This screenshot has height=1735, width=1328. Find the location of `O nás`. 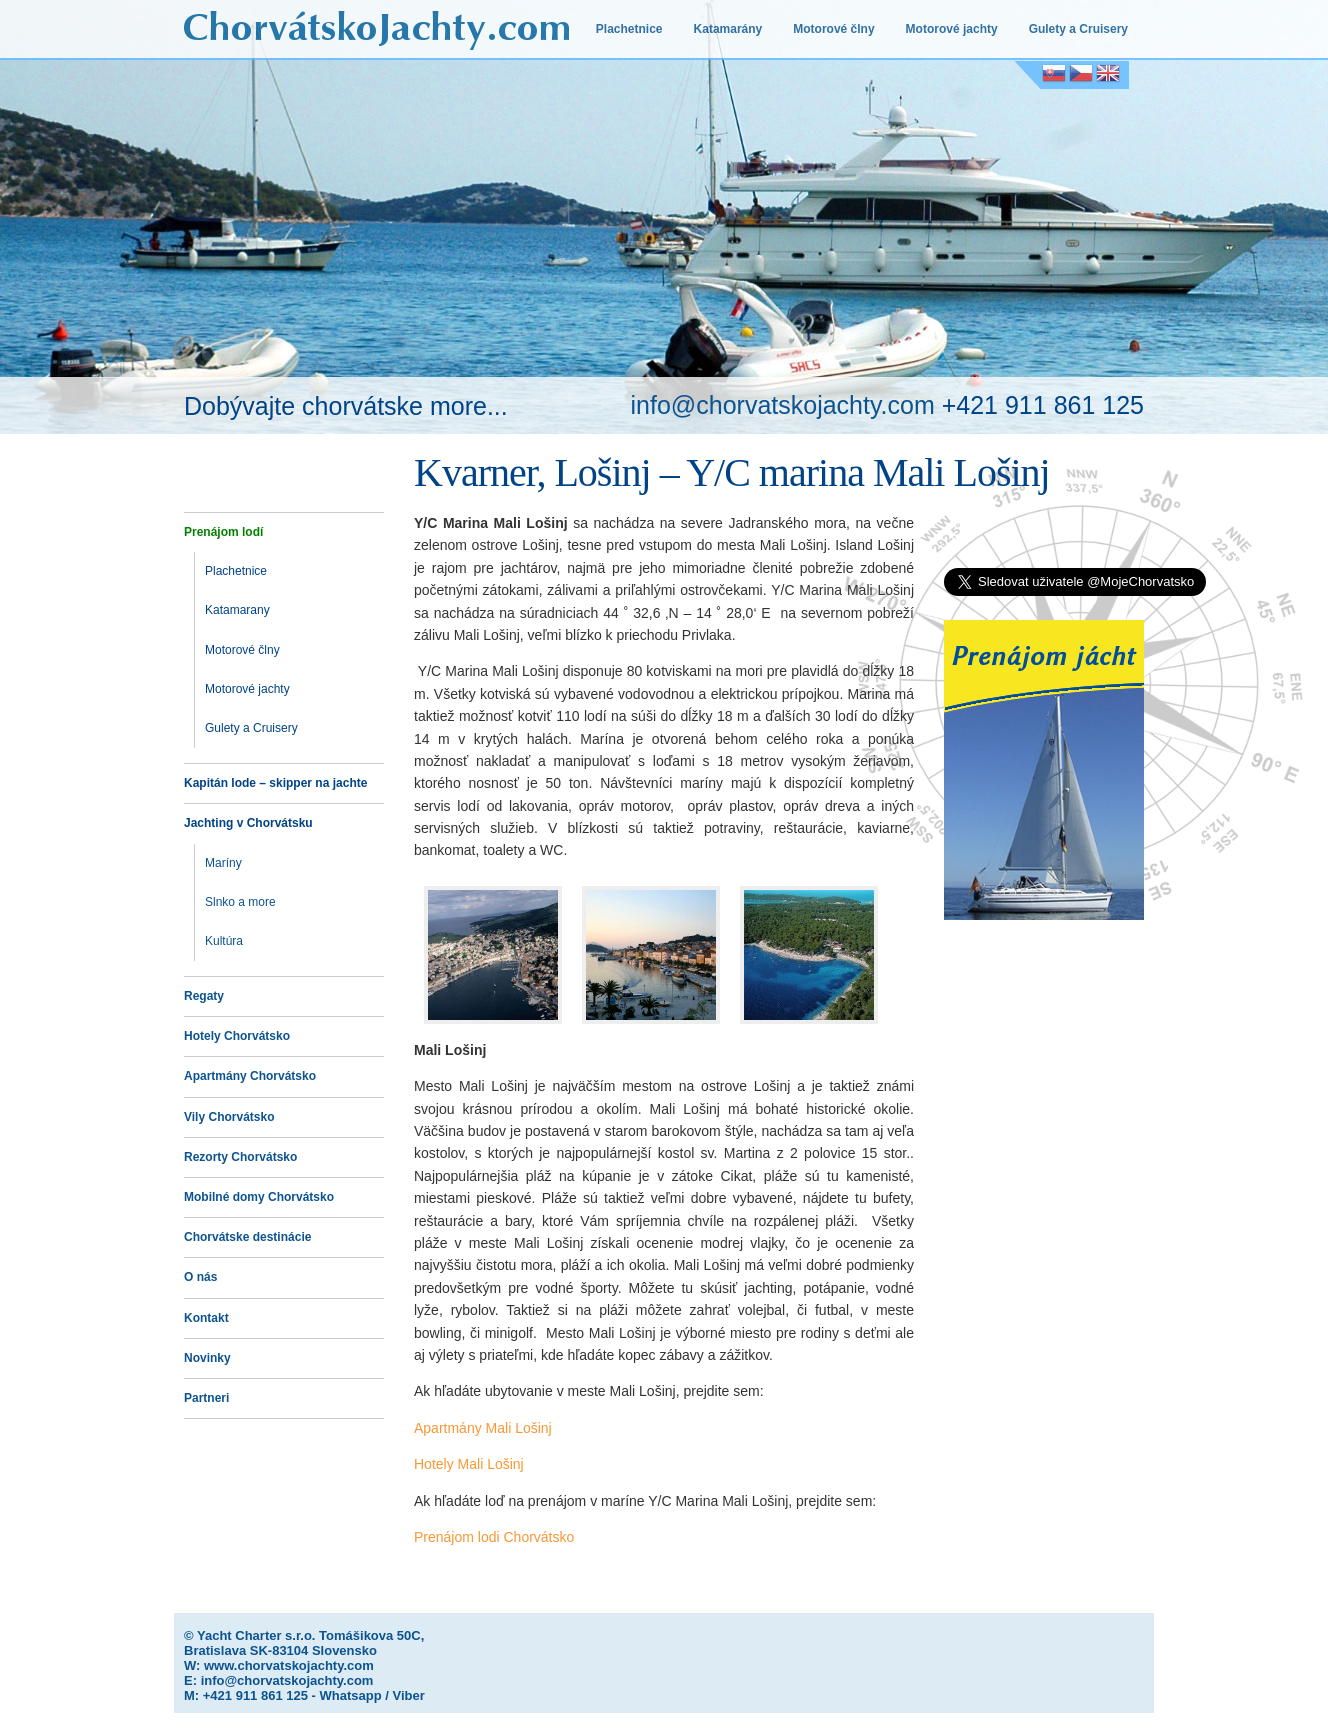

O nás is located at coordinates (200, 1277).